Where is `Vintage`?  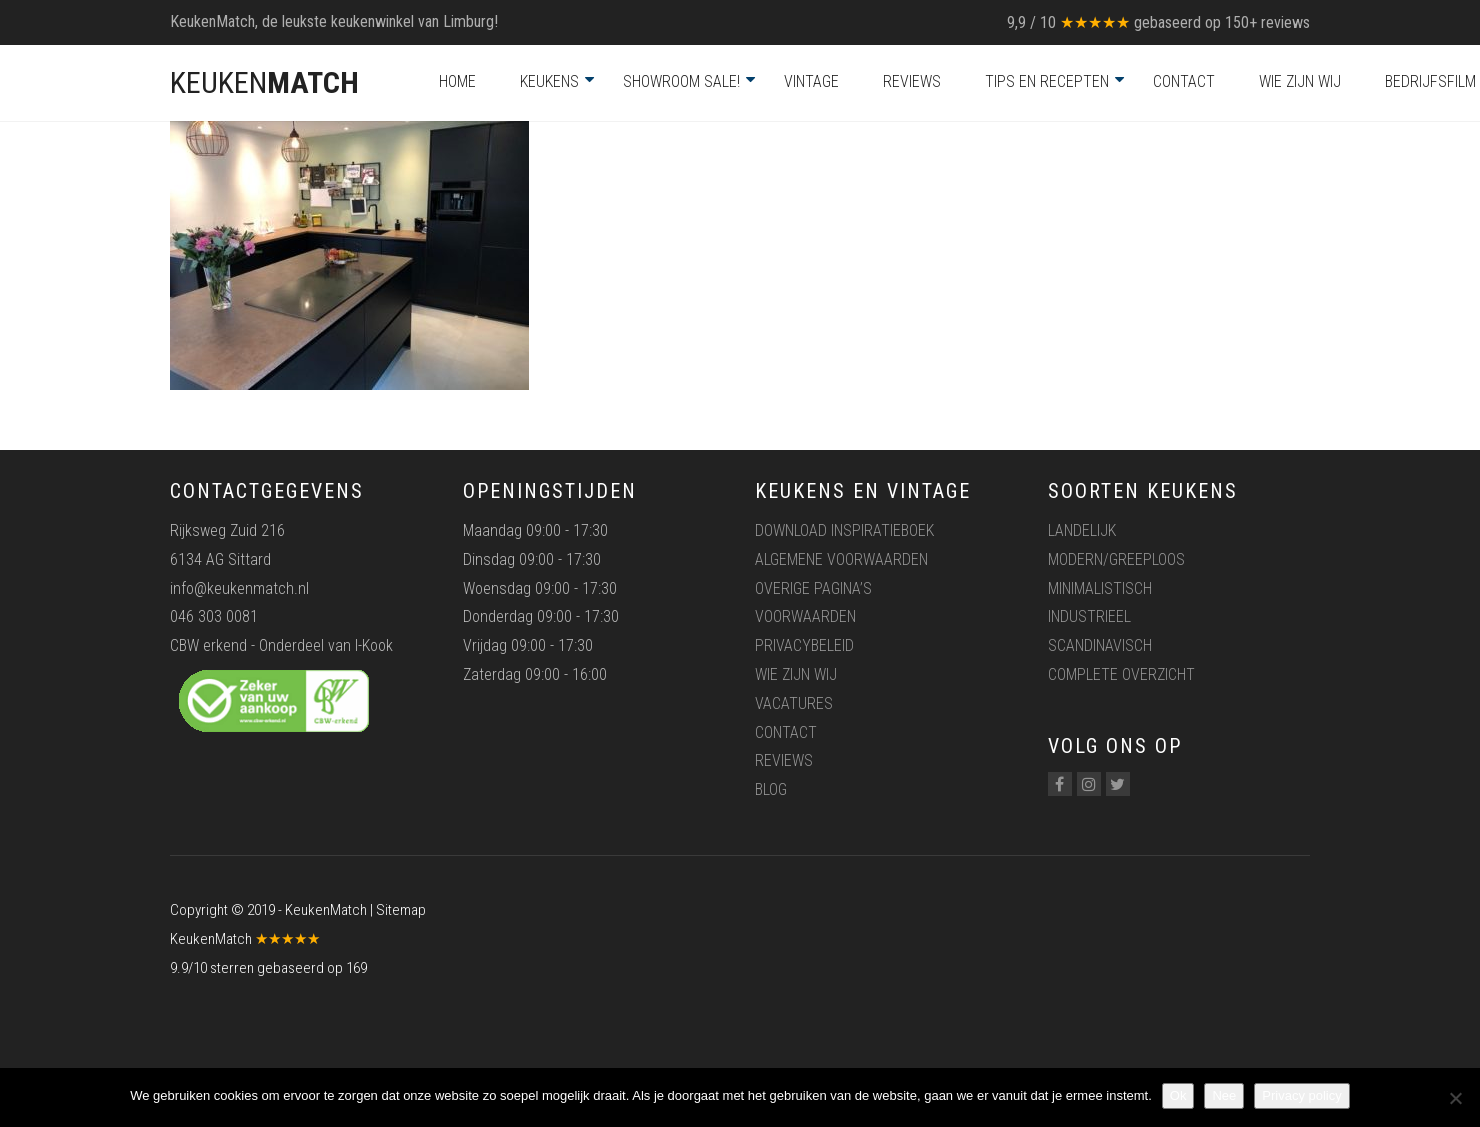 Vintage is located at coordinates (811, 81).